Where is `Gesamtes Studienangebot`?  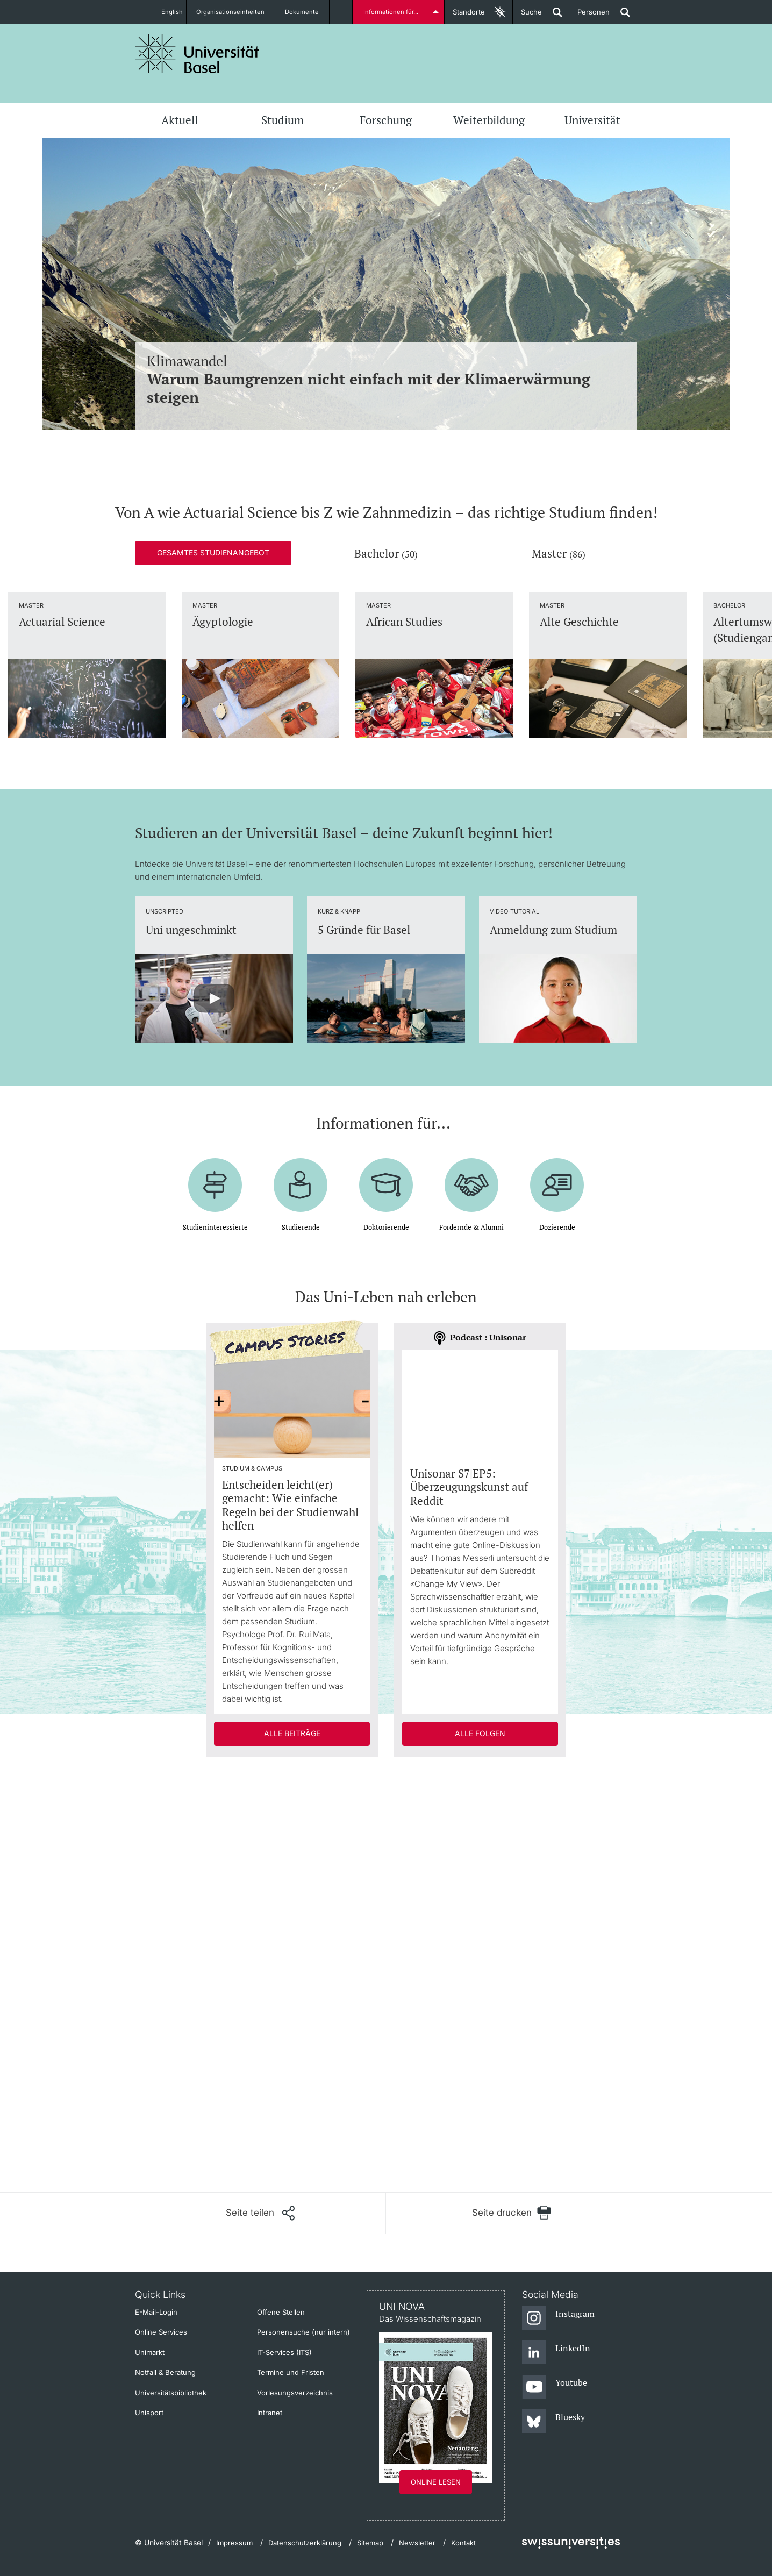 Gesamtes Studienangebot is located at coordinates (213, 552).